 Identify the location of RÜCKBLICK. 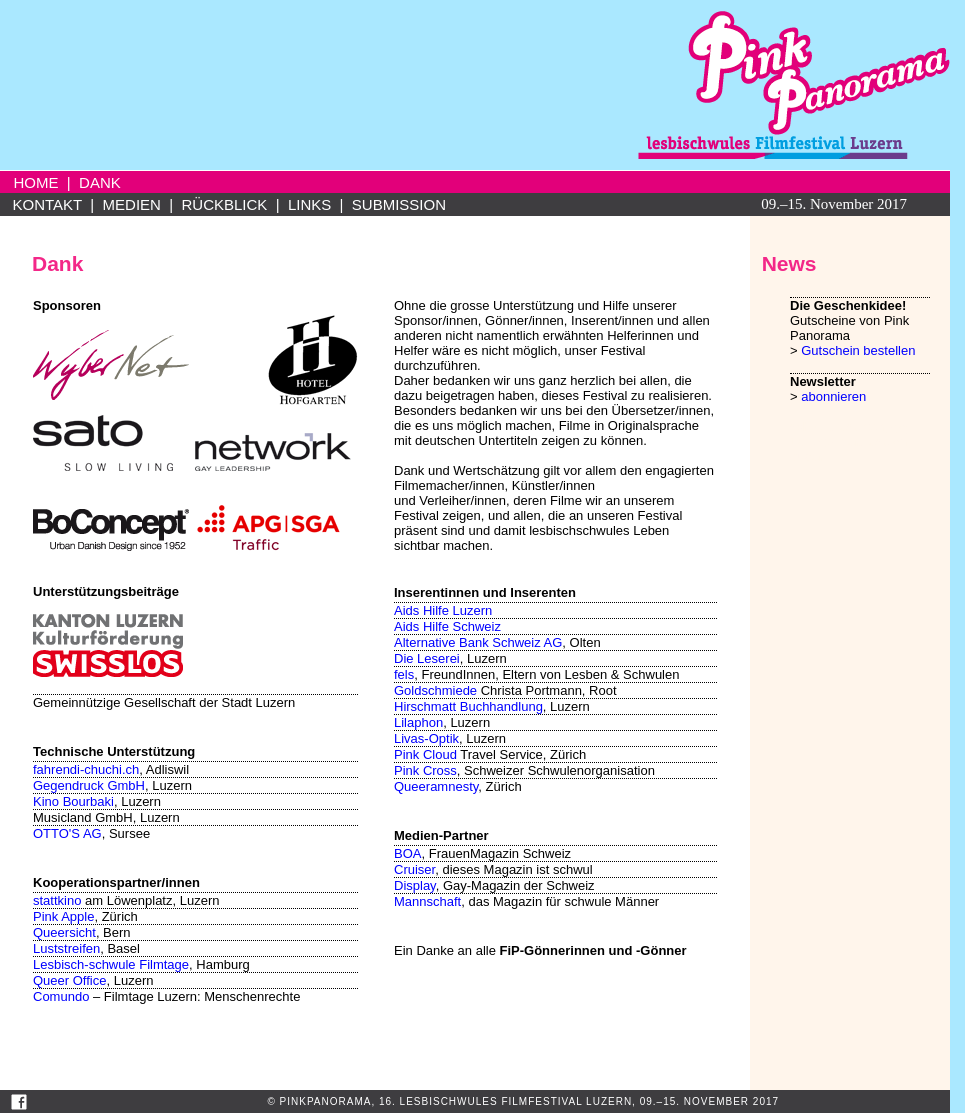
(224, 204).